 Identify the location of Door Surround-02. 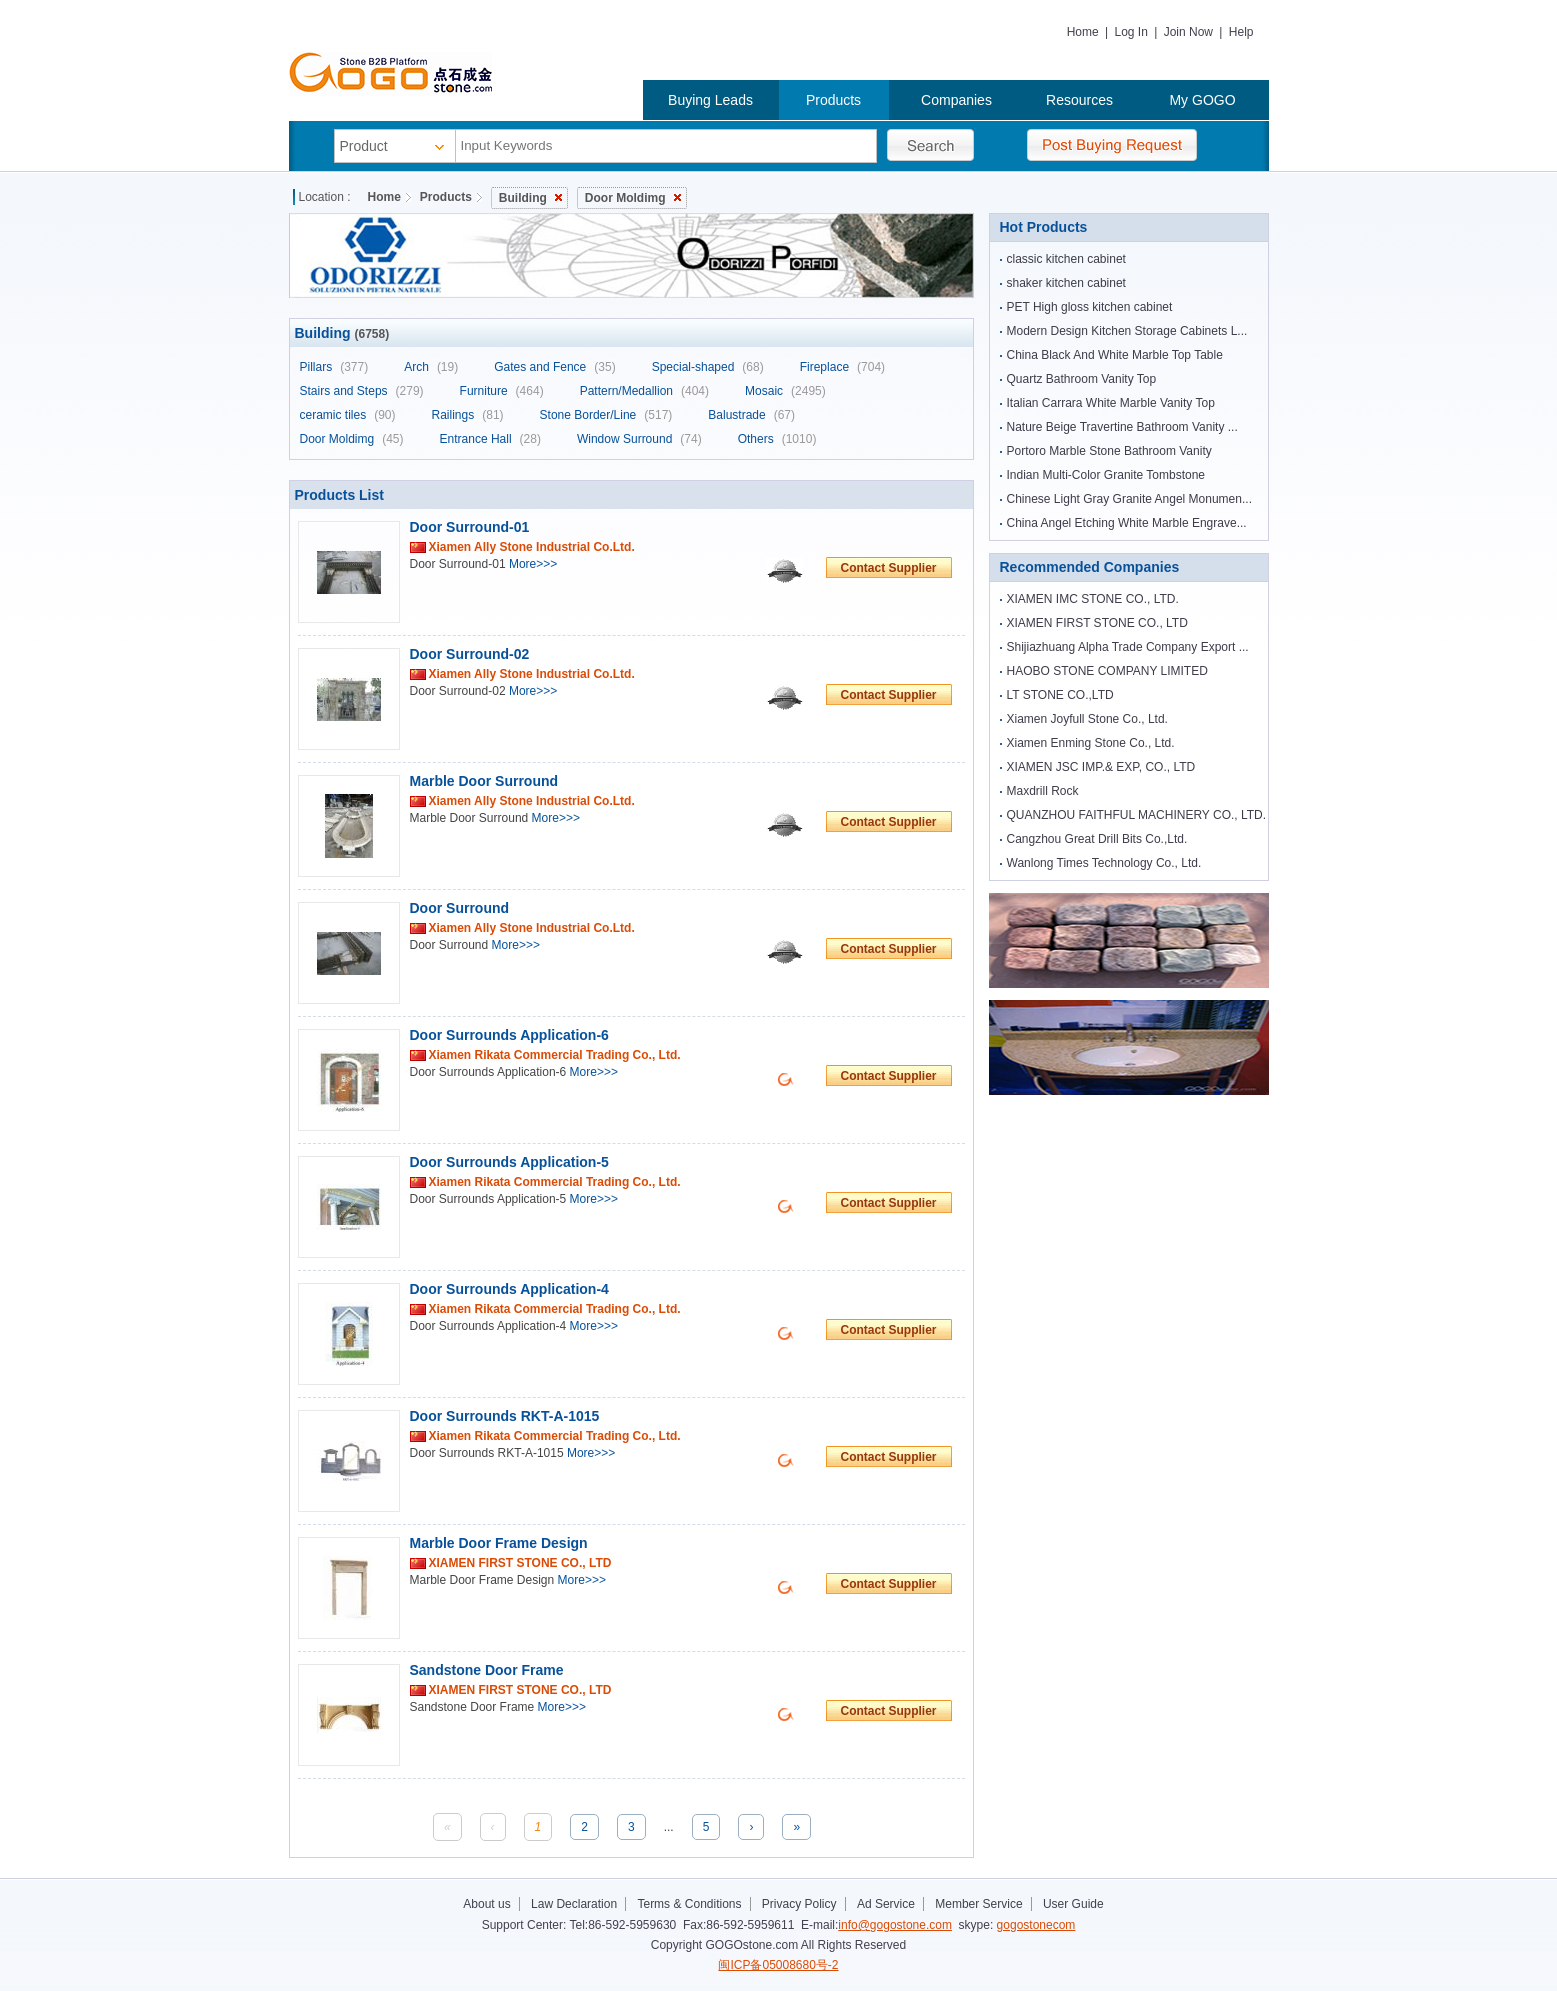
(470, 654).